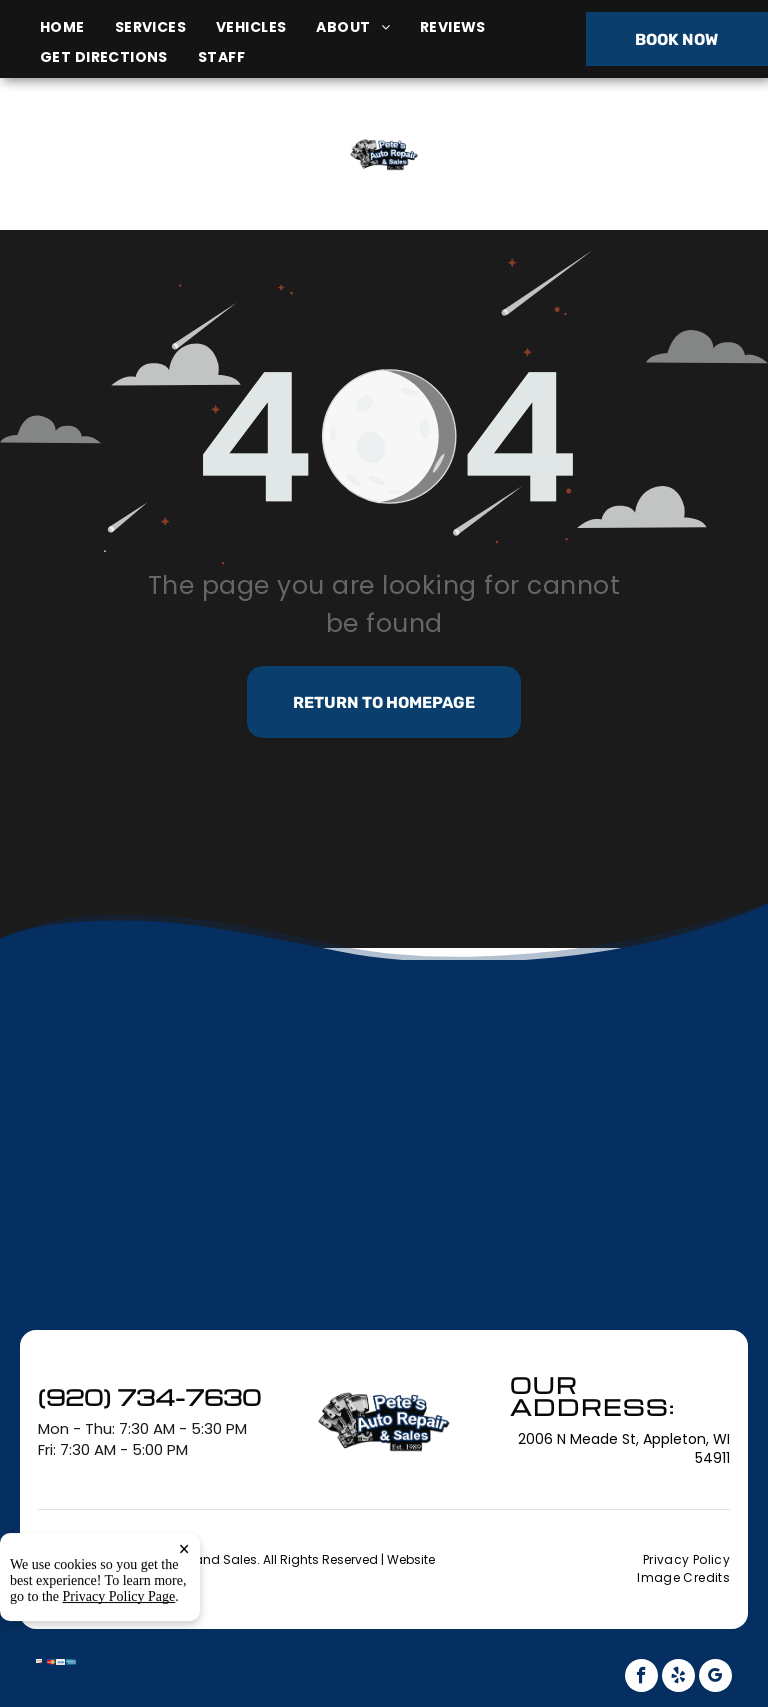  Describe the element at coordinates (134, 176) in the screenshot. I see `2006 N Meade St, Appleton, WI 54911` at that location.